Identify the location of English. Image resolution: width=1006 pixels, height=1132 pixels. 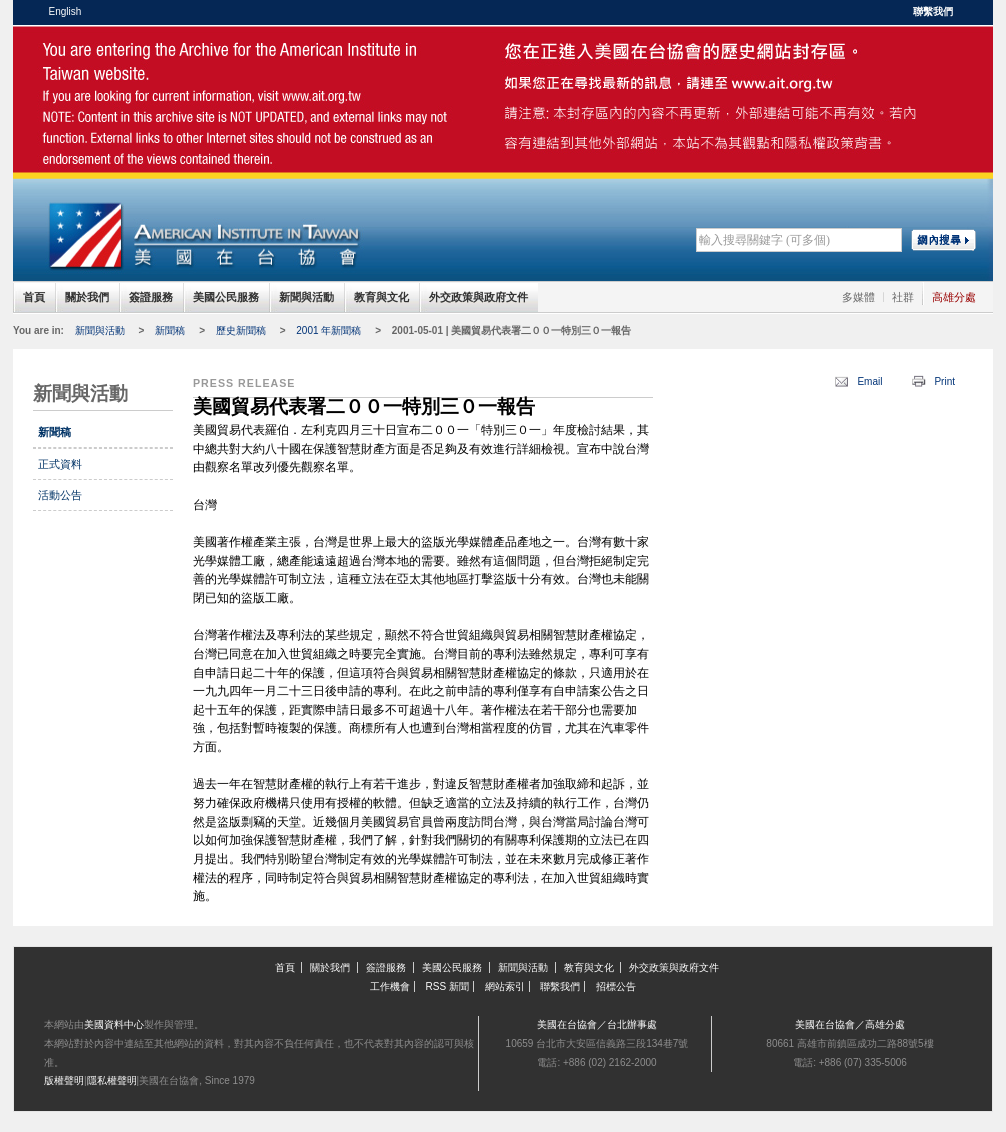
(65, 11).